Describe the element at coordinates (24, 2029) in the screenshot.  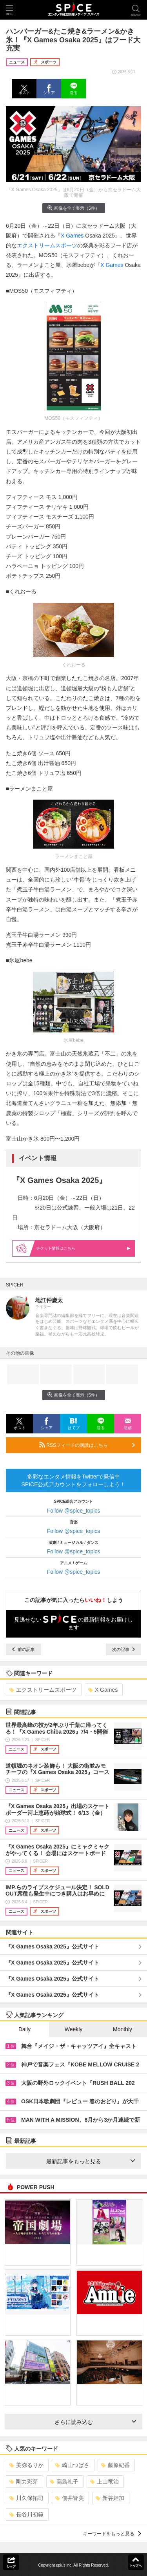
I see `Daily` at that location.